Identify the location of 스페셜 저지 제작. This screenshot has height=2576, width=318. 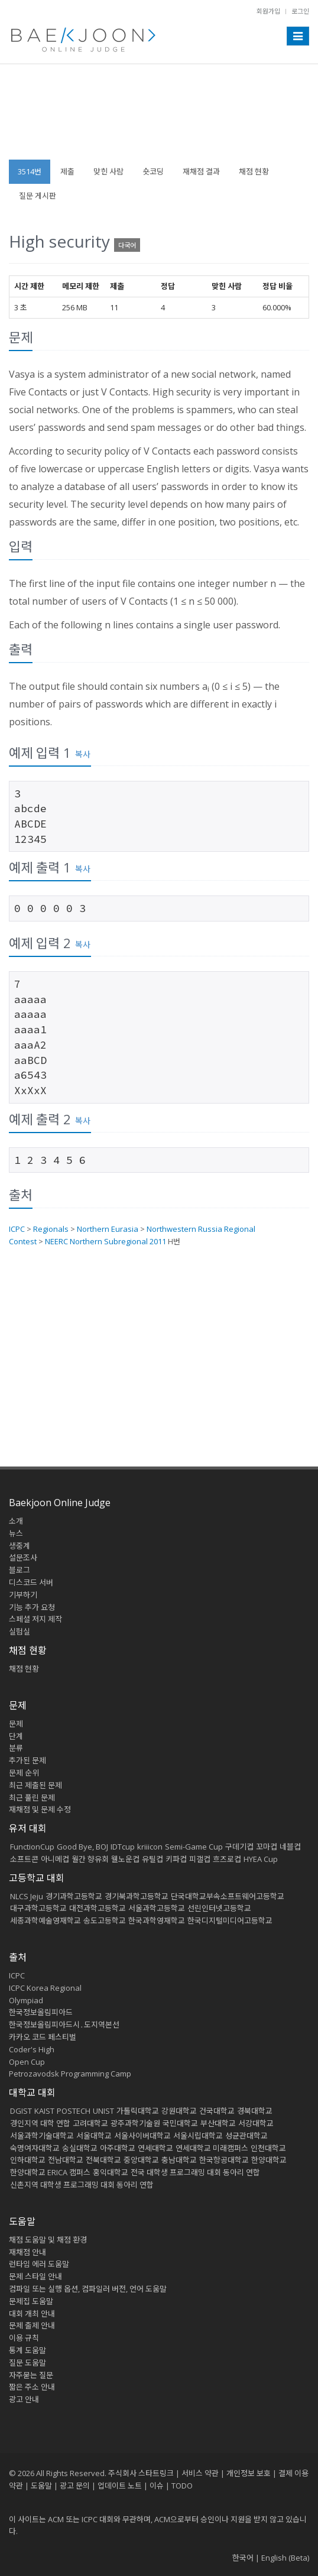
(35, 1619).